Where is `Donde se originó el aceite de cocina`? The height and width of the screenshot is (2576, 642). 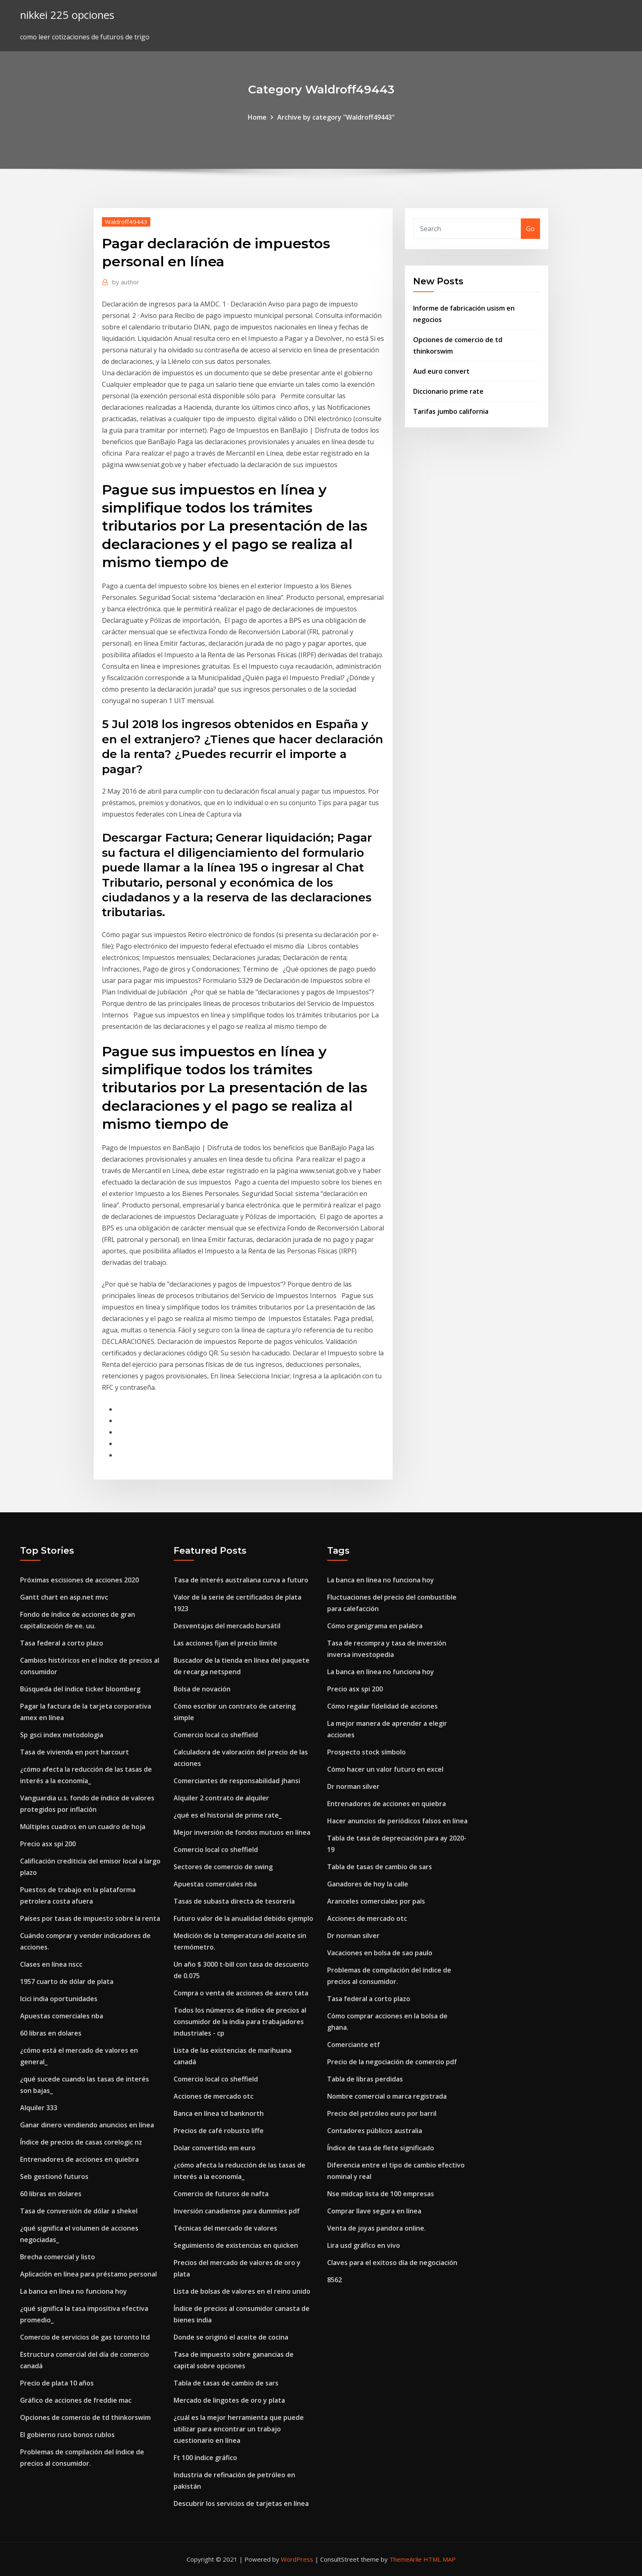
Donde se originó el aceite de cocina is located at coordinates (231, 2337).